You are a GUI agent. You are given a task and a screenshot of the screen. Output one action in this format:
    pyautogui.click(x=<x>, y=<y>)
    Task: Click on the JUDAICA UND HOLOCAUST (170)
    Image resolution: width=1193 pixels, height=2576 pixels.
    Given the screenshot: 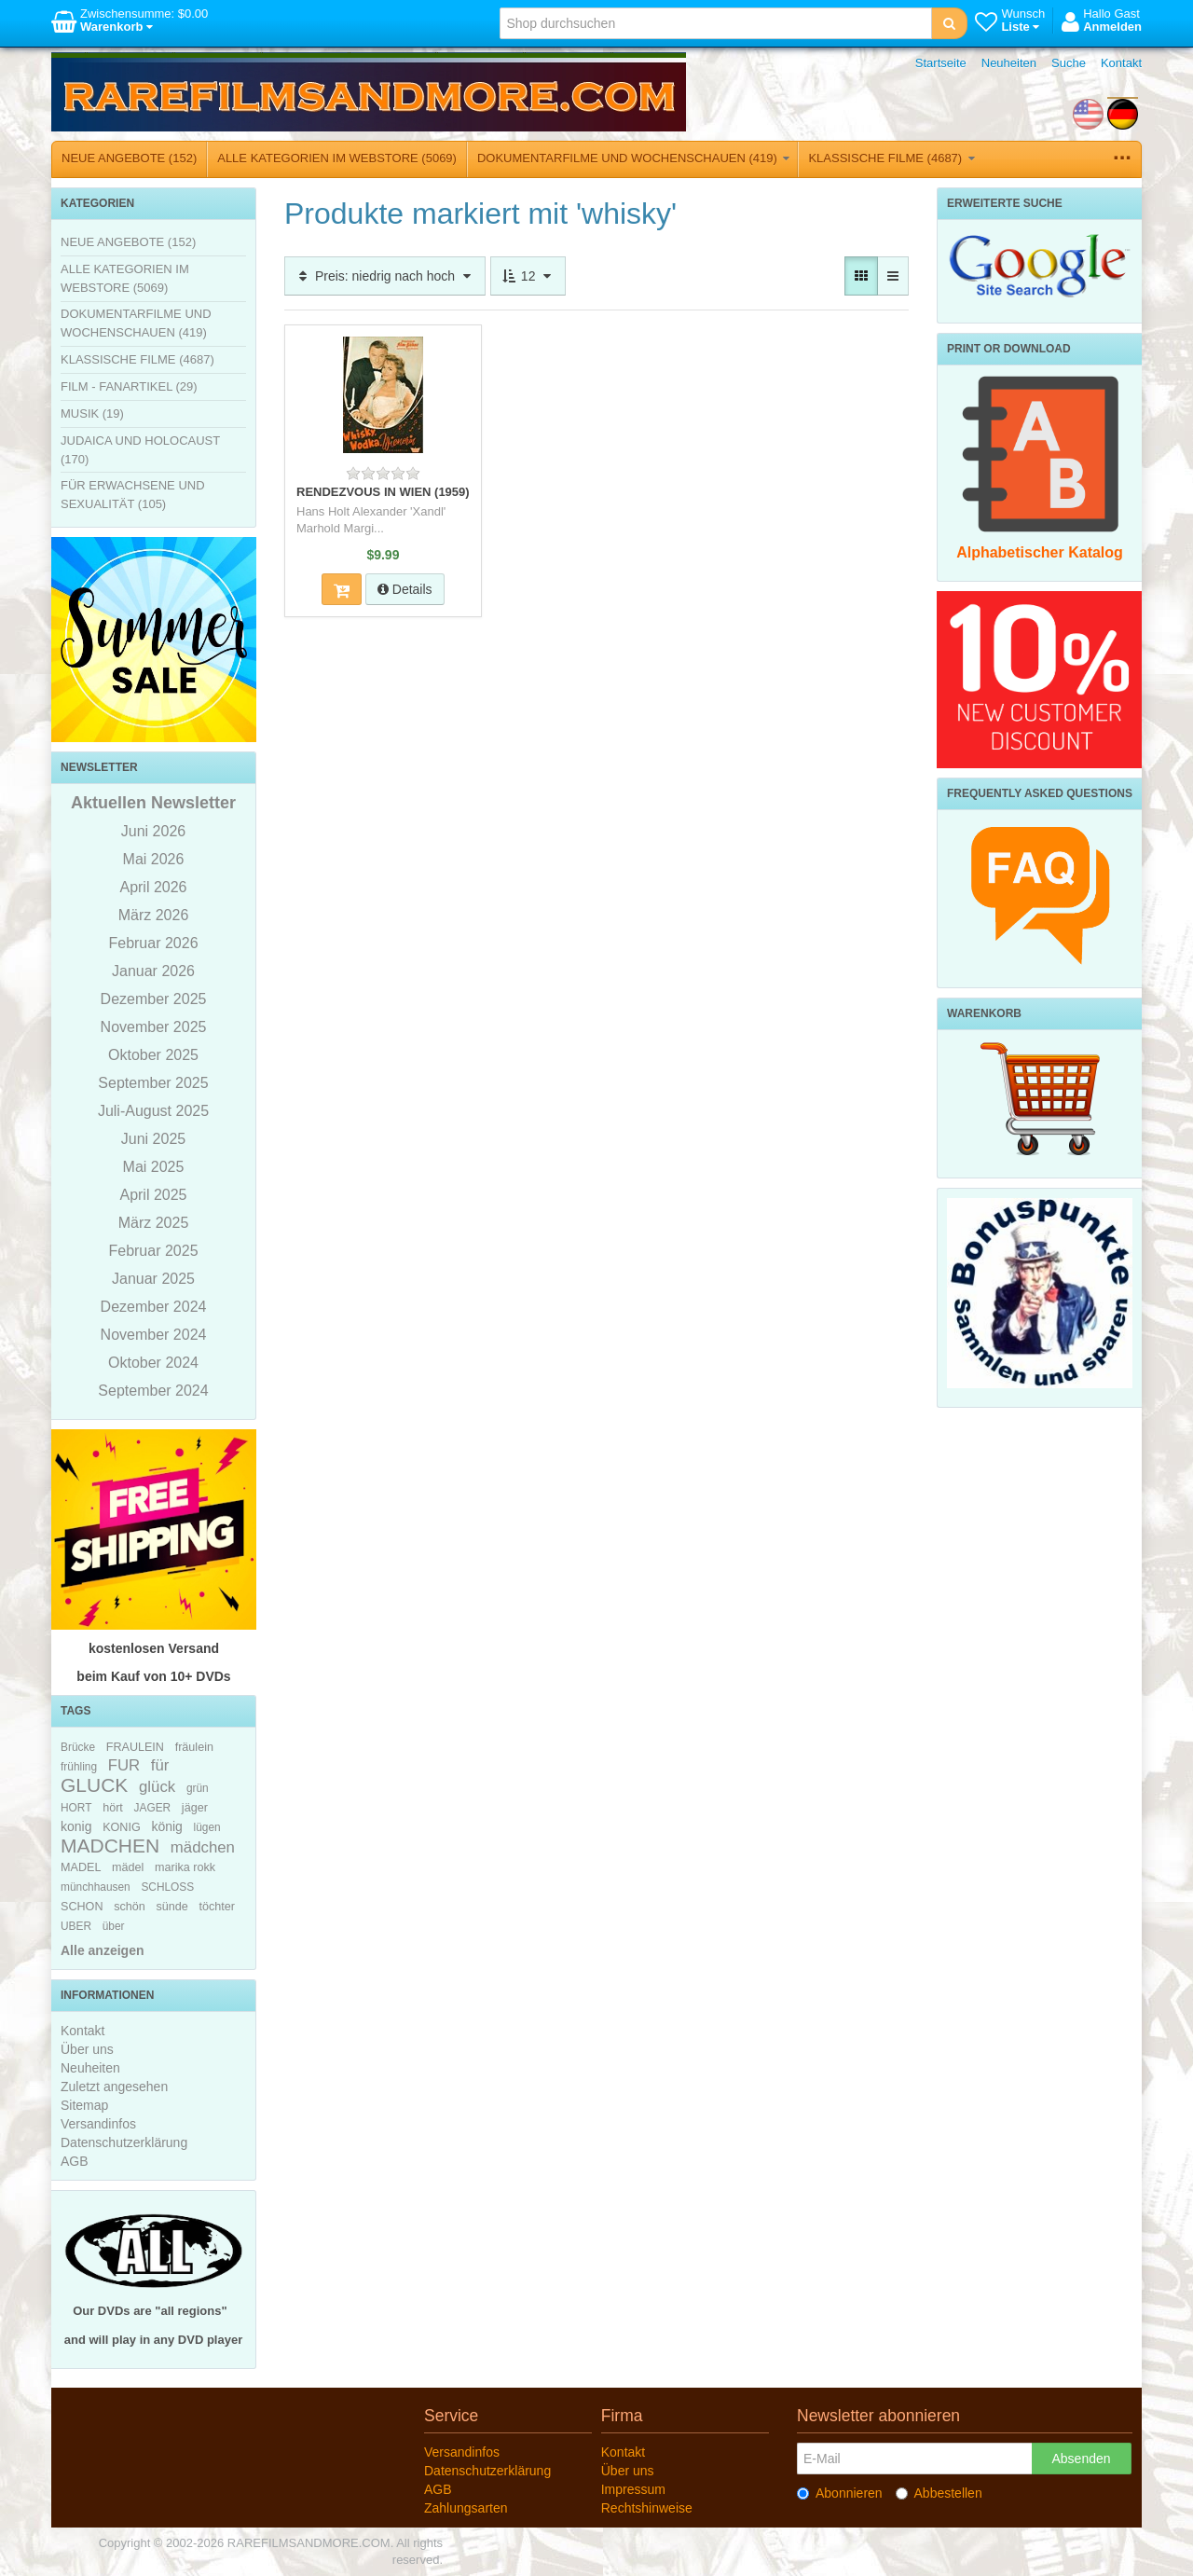 What is the action you would take?
    pyautogui.click(x=140, y=450)
    